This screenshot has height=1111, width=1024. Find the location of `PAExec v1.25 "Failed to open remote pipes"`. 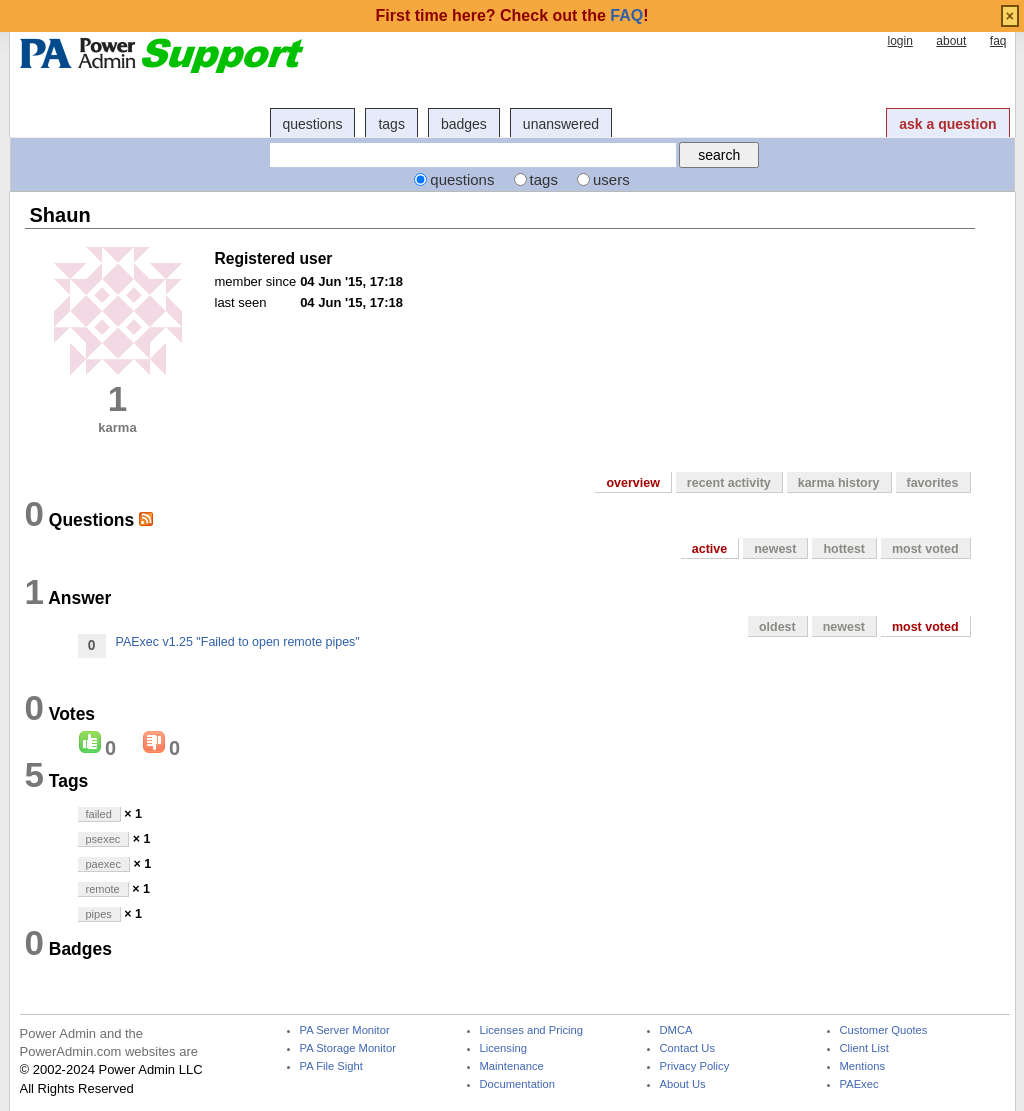

PAExec v1.25 "Failed to open remote pipes" is located at coordinates (238, 642).